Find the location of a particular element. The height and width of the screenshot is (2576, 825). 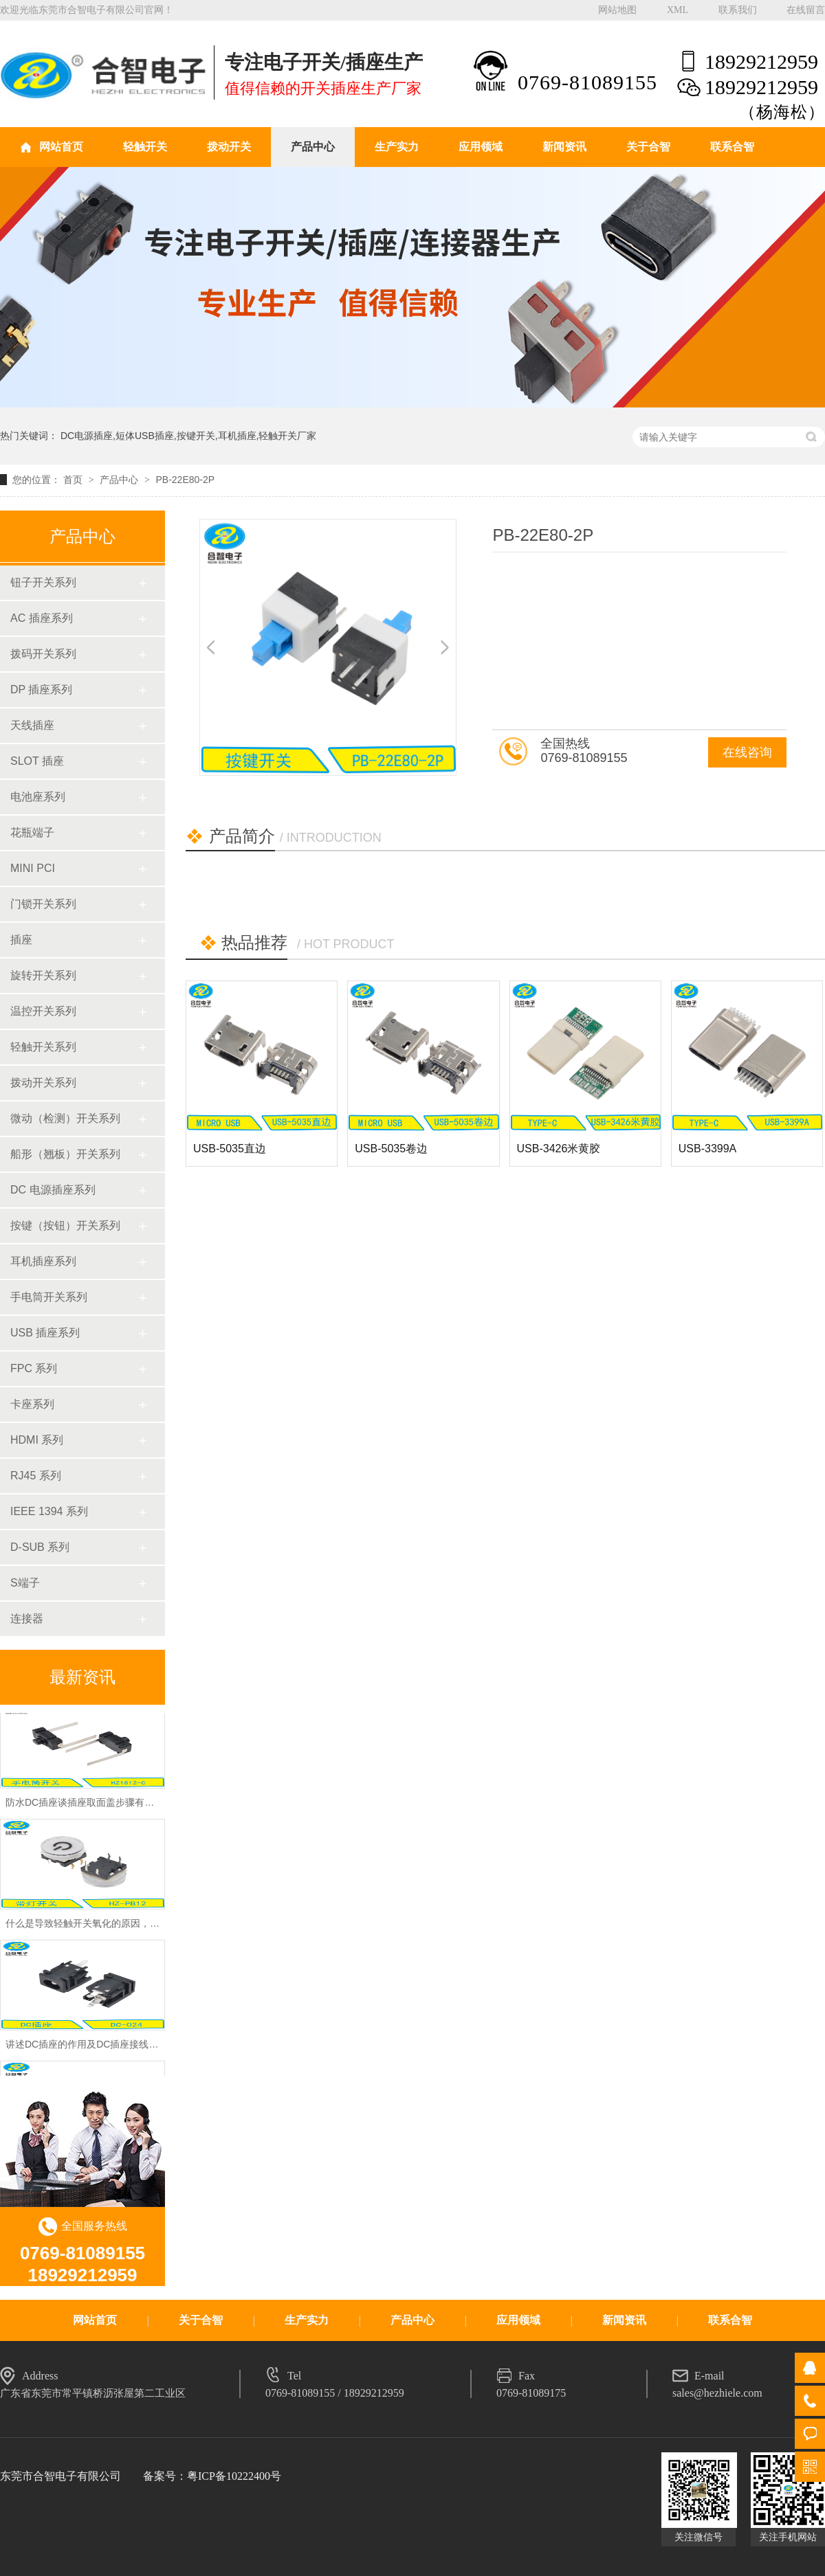

S端子 is located at coordinates (25, 1583).